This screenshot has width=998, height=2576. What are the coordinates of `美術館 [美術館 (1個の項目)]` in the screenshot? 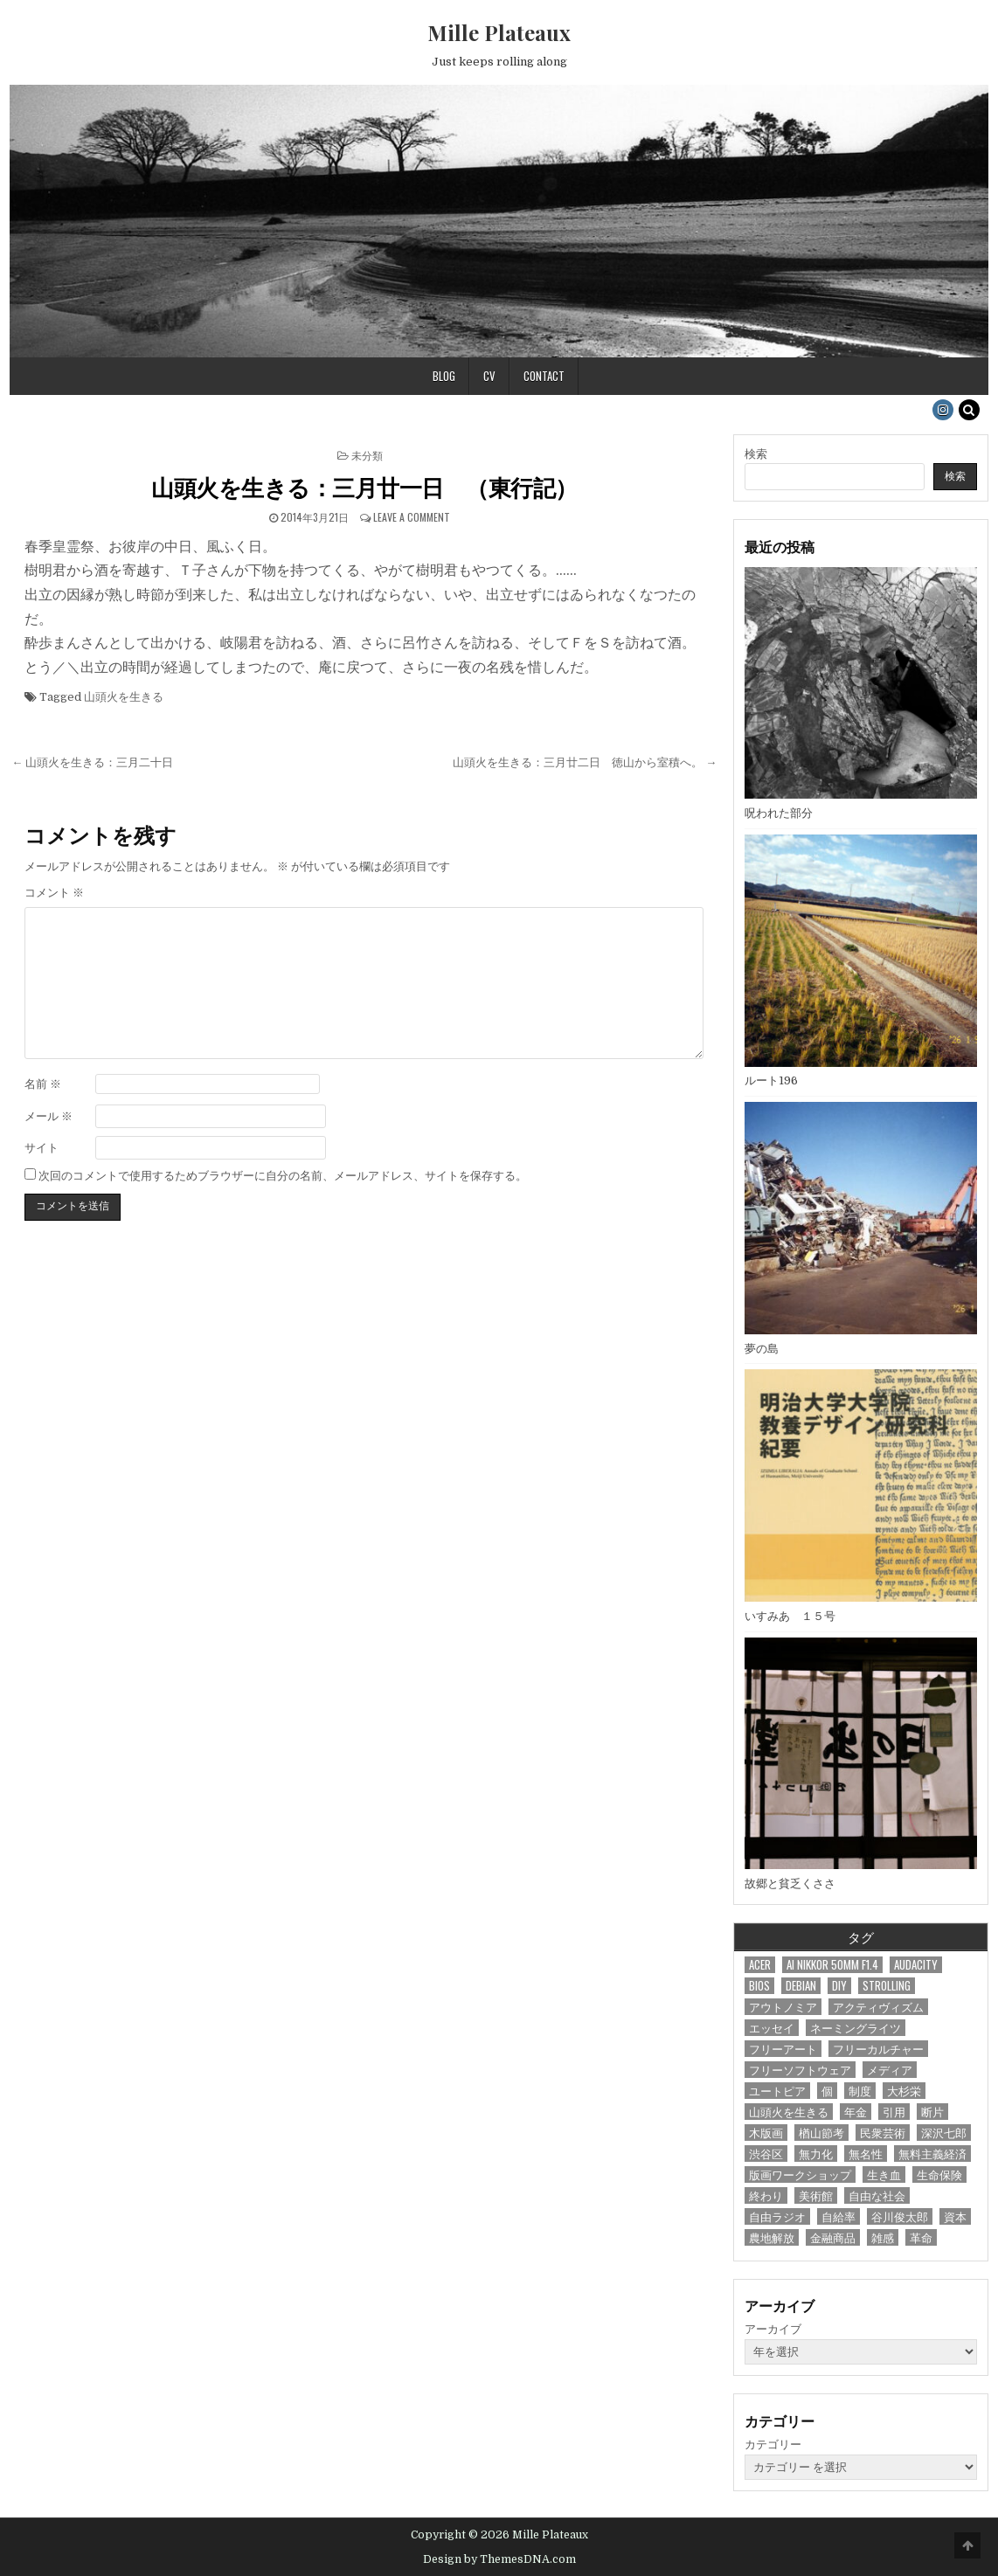 It's located at (816, 2195).